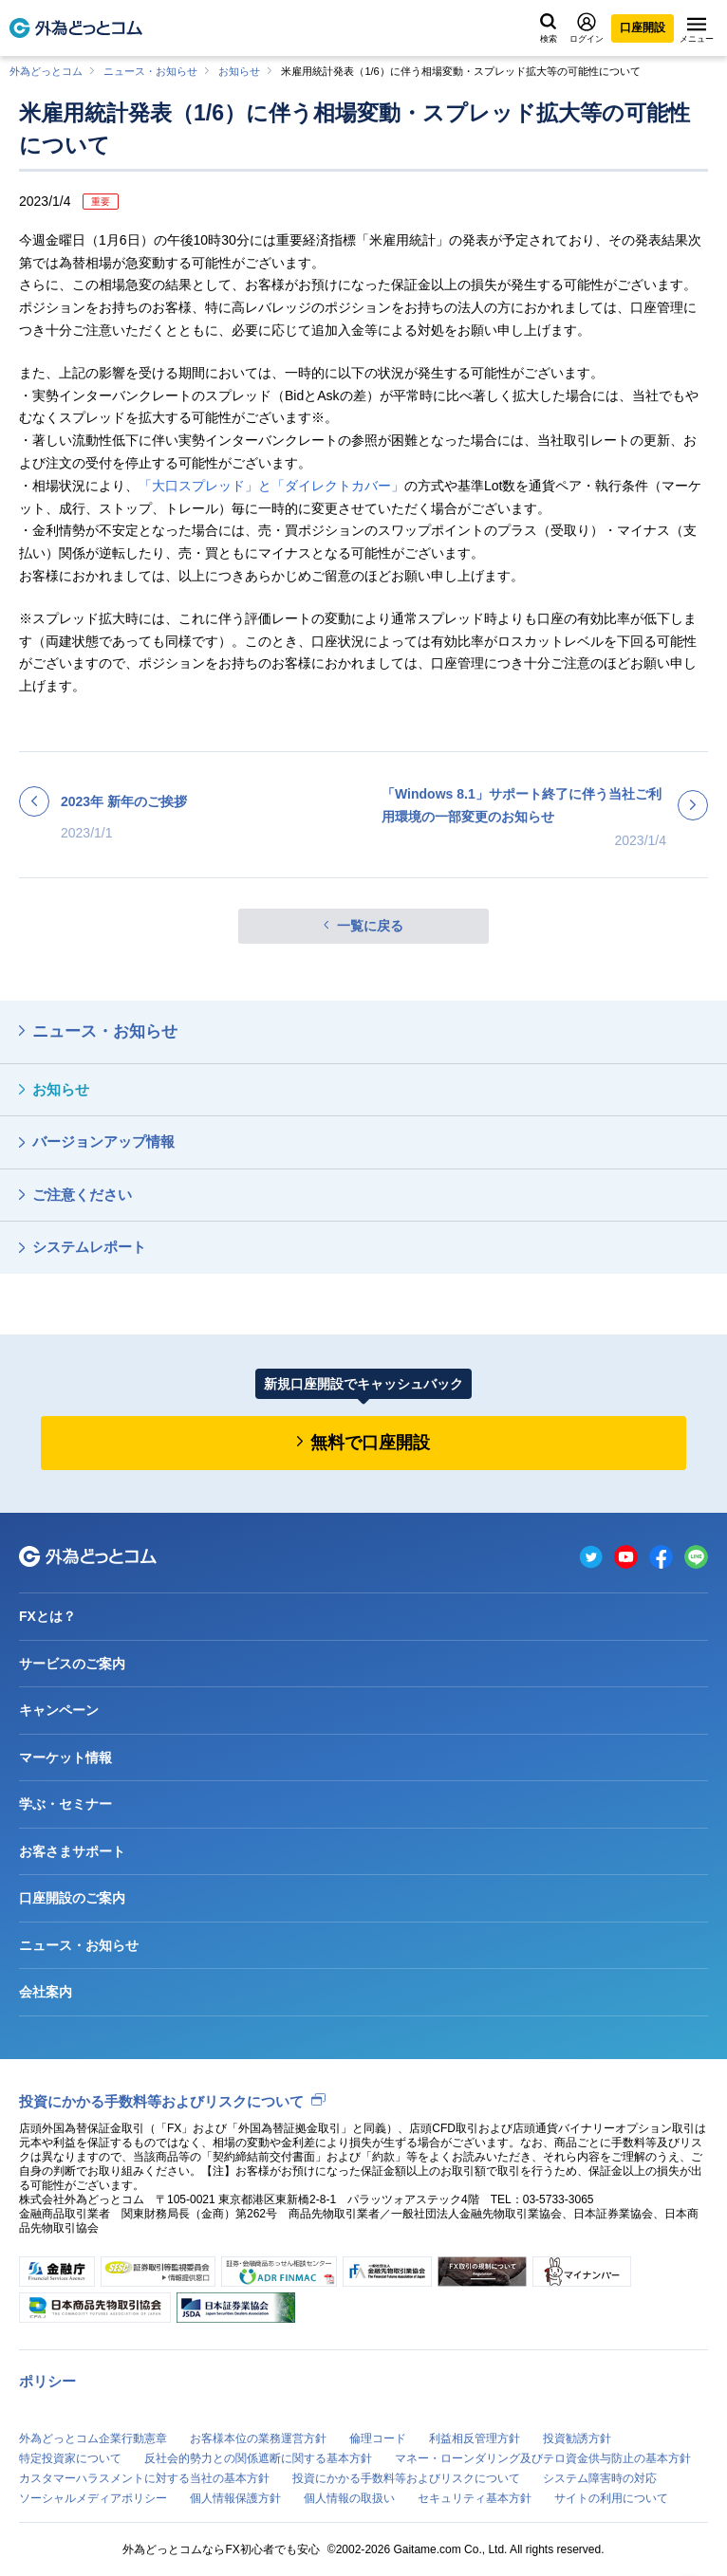 The width and height of the screenshot is (727, 2576). I want to click on 口座開設, so click(642, 27).